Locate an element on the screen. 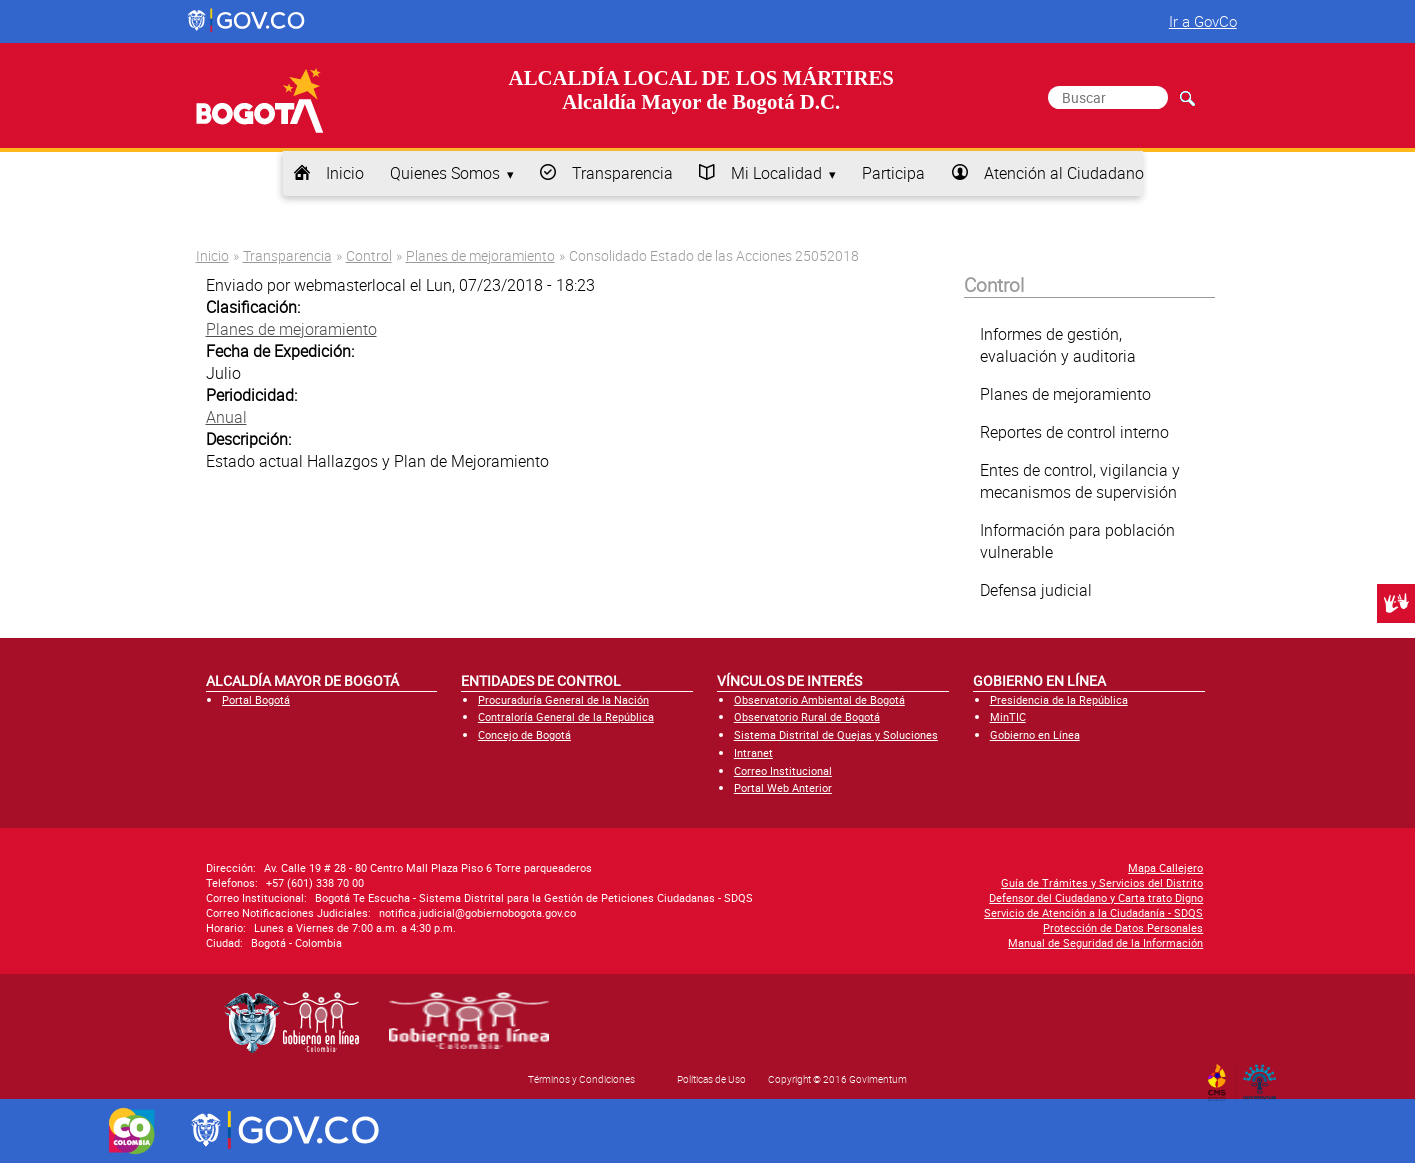  Guía de Trámites y Servicios del Distrito is located at coordinates (1102, 882).